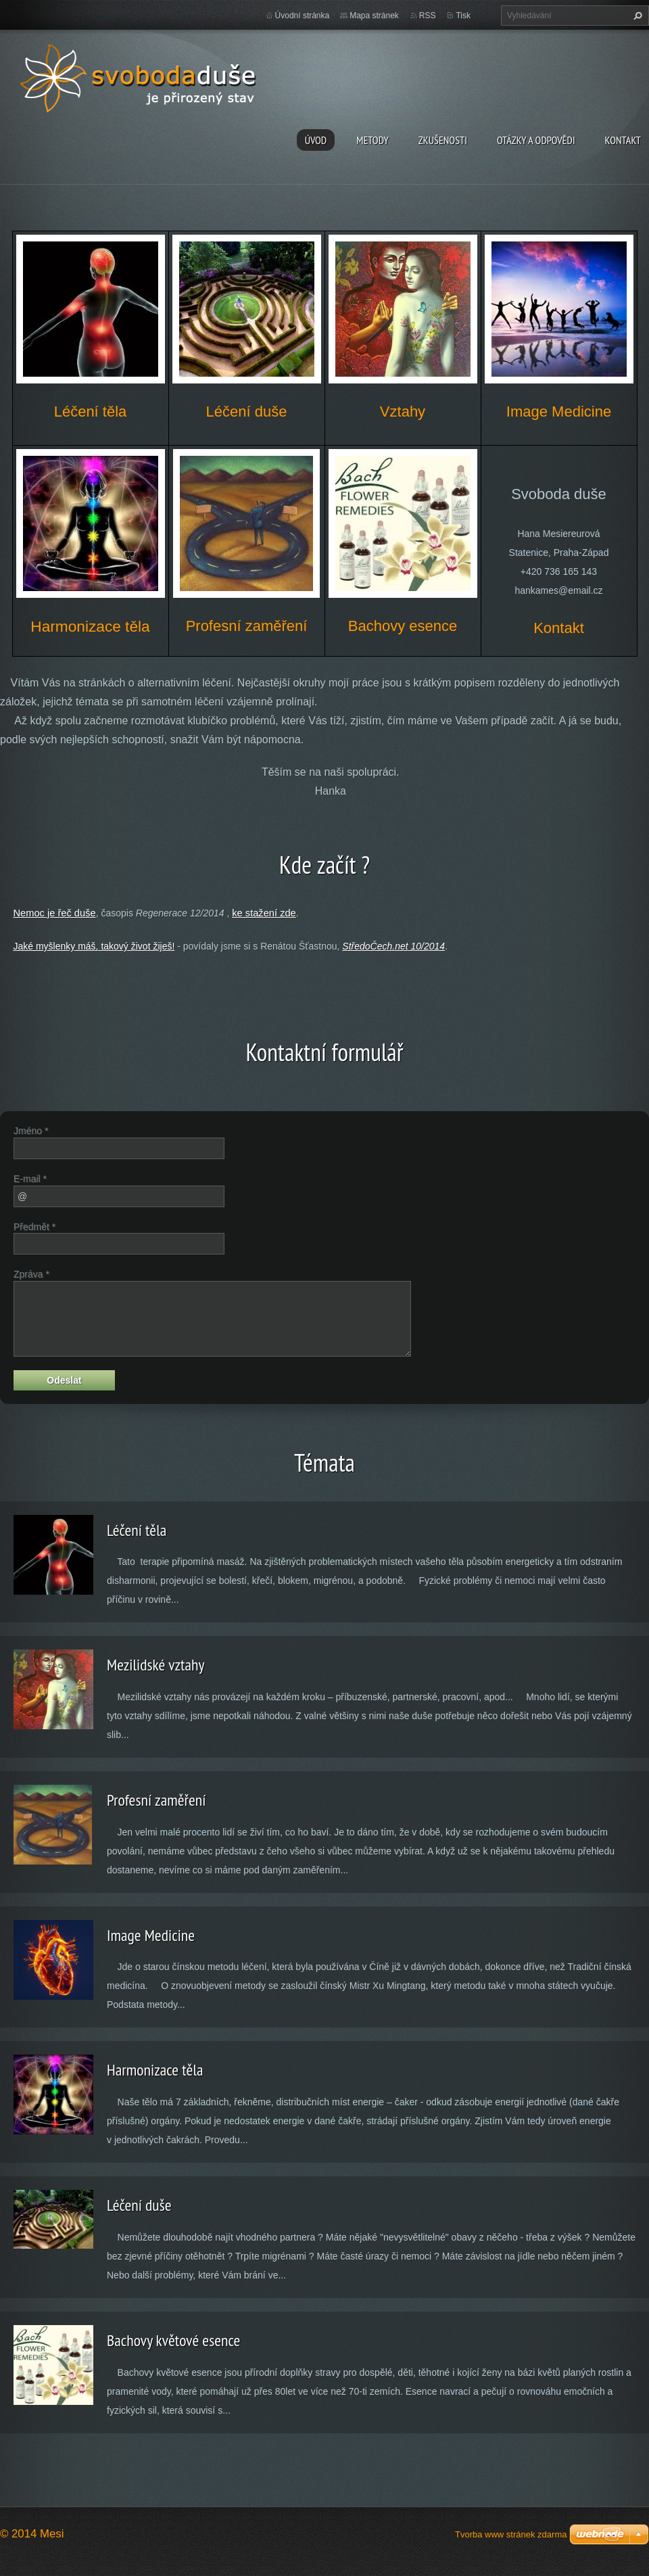 The image size is (649, 2576). What do you see at coordinates (173, 2340) in the screenshot?
I see `Bachovy květové esence` at bounding box center [173, 2340].